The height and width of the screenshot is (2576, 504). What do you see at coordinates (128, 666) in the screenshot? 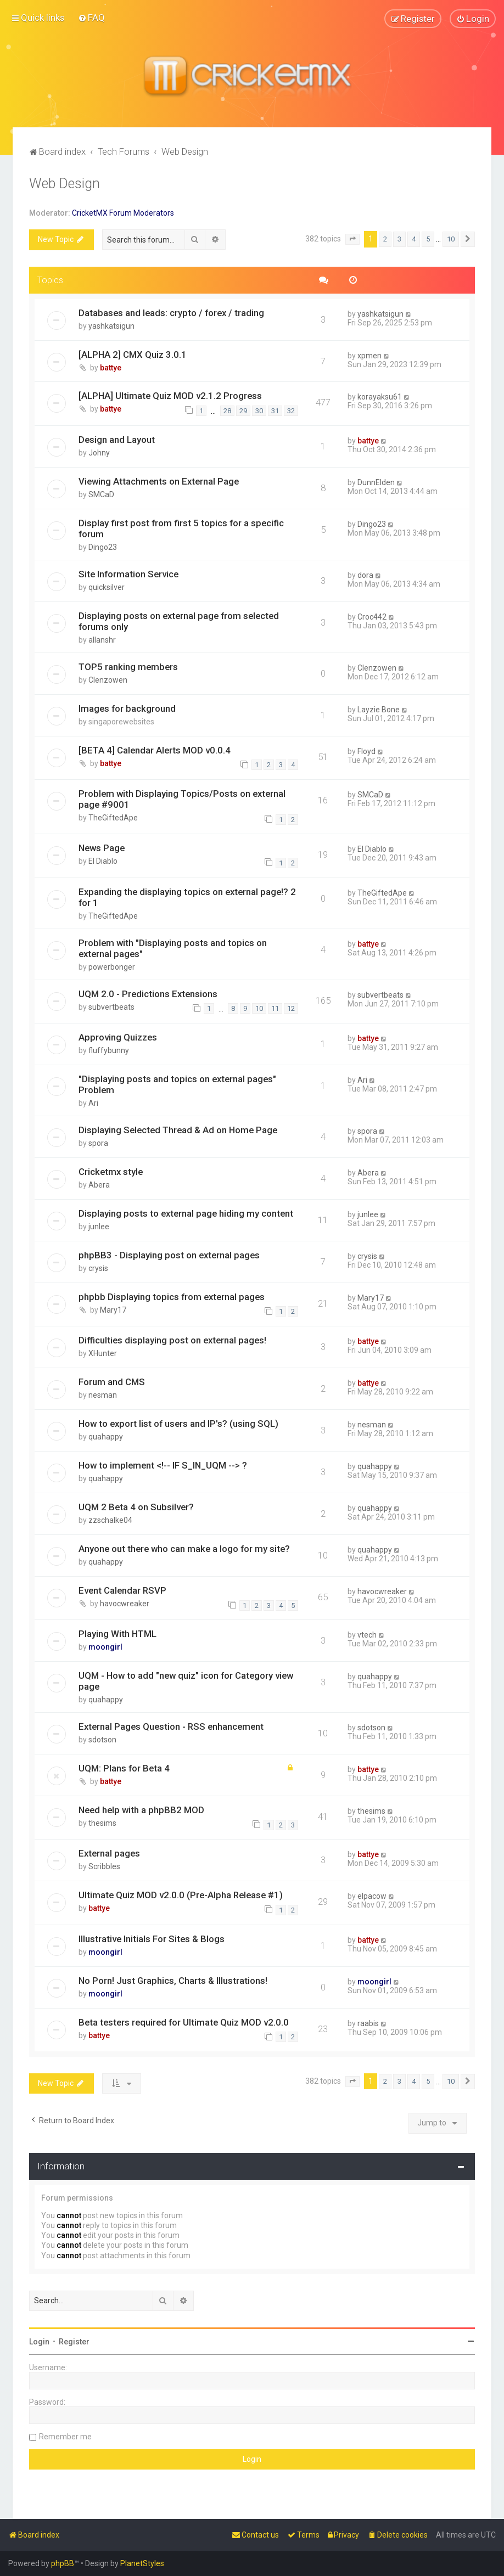
I see `TOP5 ranking members` at bounding box center [128, 666].